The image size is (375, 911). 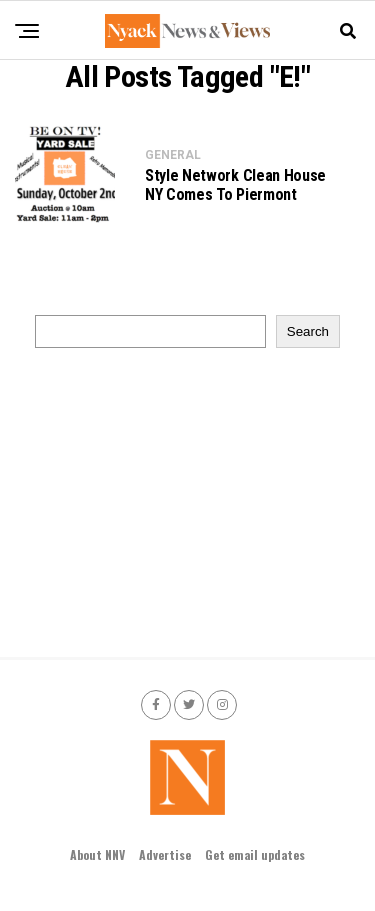 I want to click on About NNV, so click(x=97, y=854).